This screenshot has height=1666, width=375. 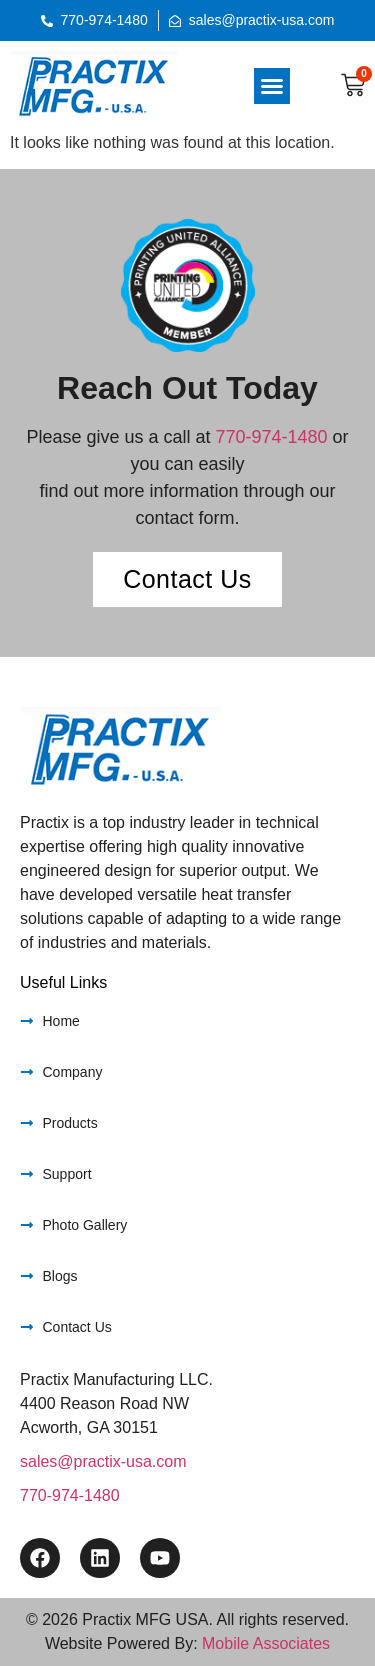 I want to click on sales@practix-usa.com, so click(x=103, y=1461).